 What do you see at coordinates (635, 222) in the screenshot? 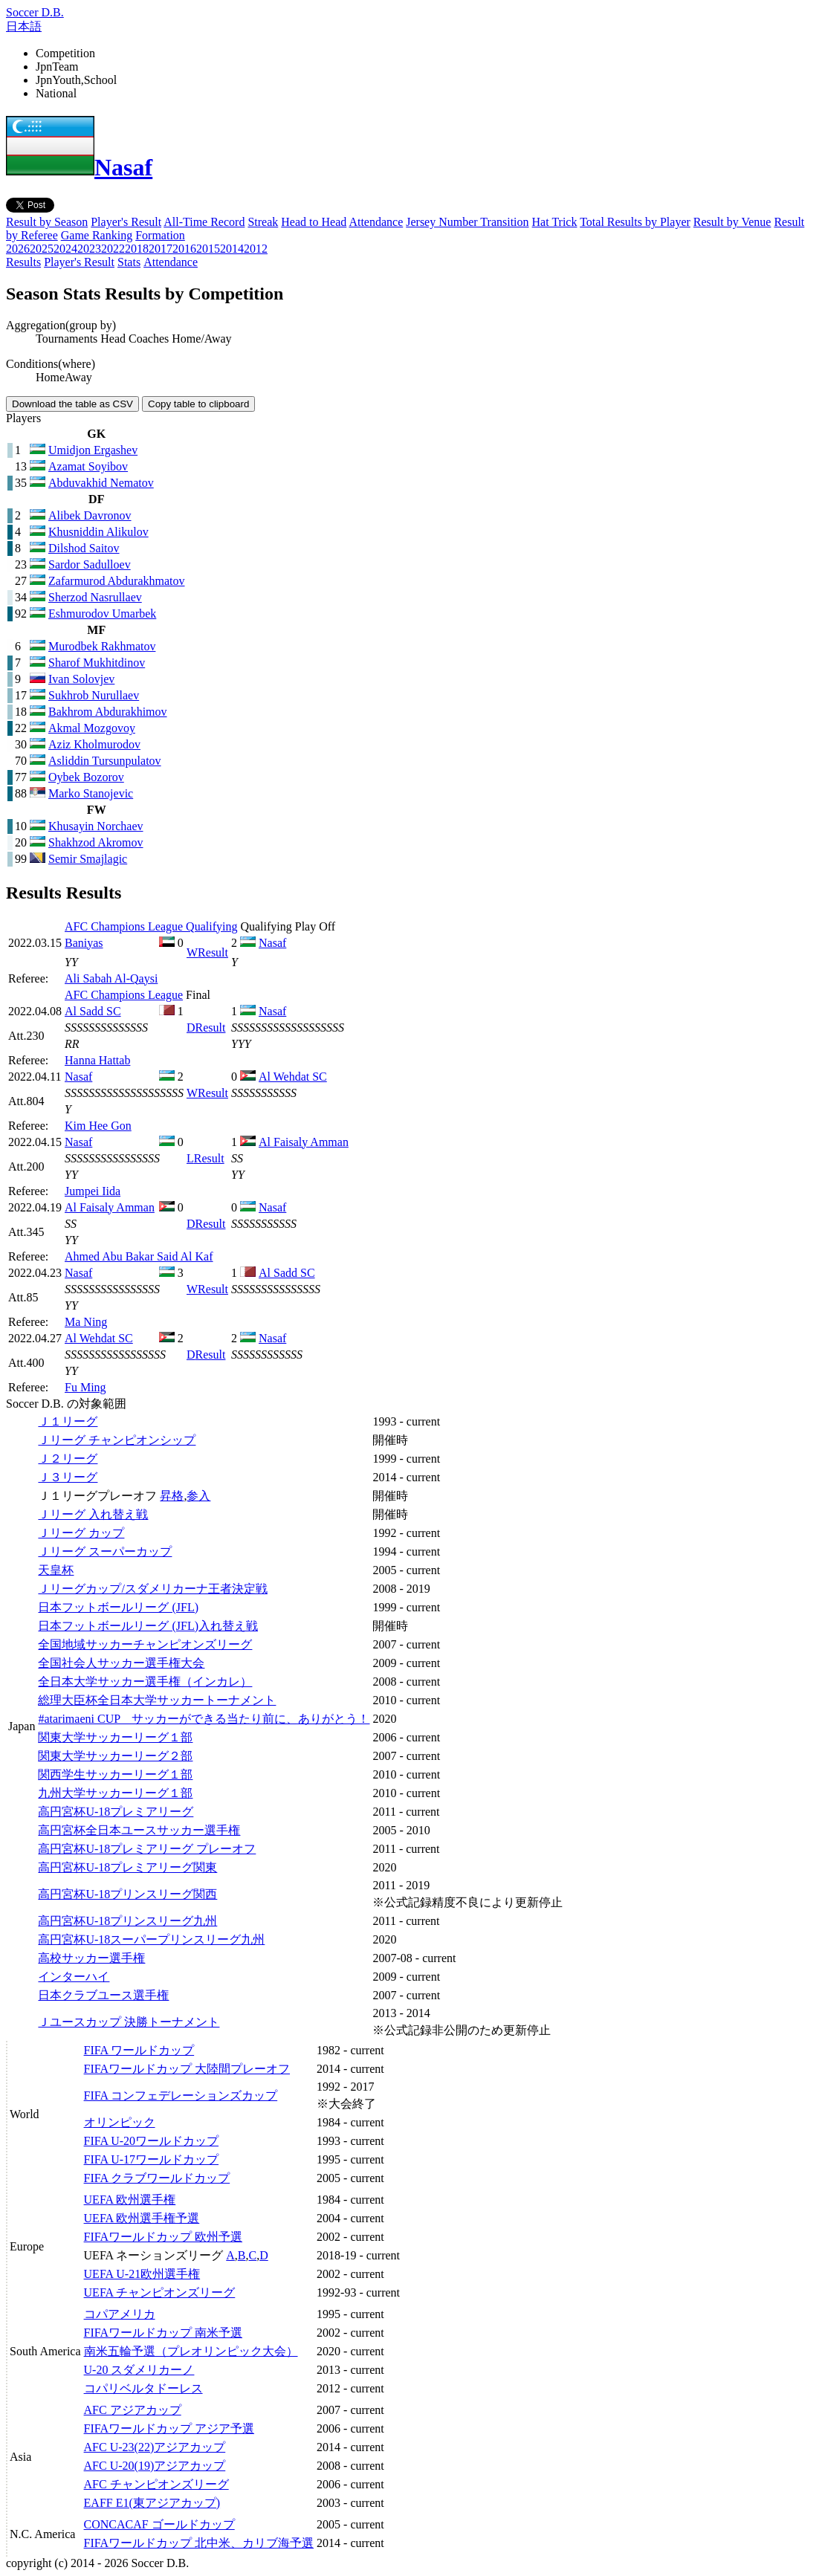
I see `Total Results by Player` at bounding box center [635, 222].